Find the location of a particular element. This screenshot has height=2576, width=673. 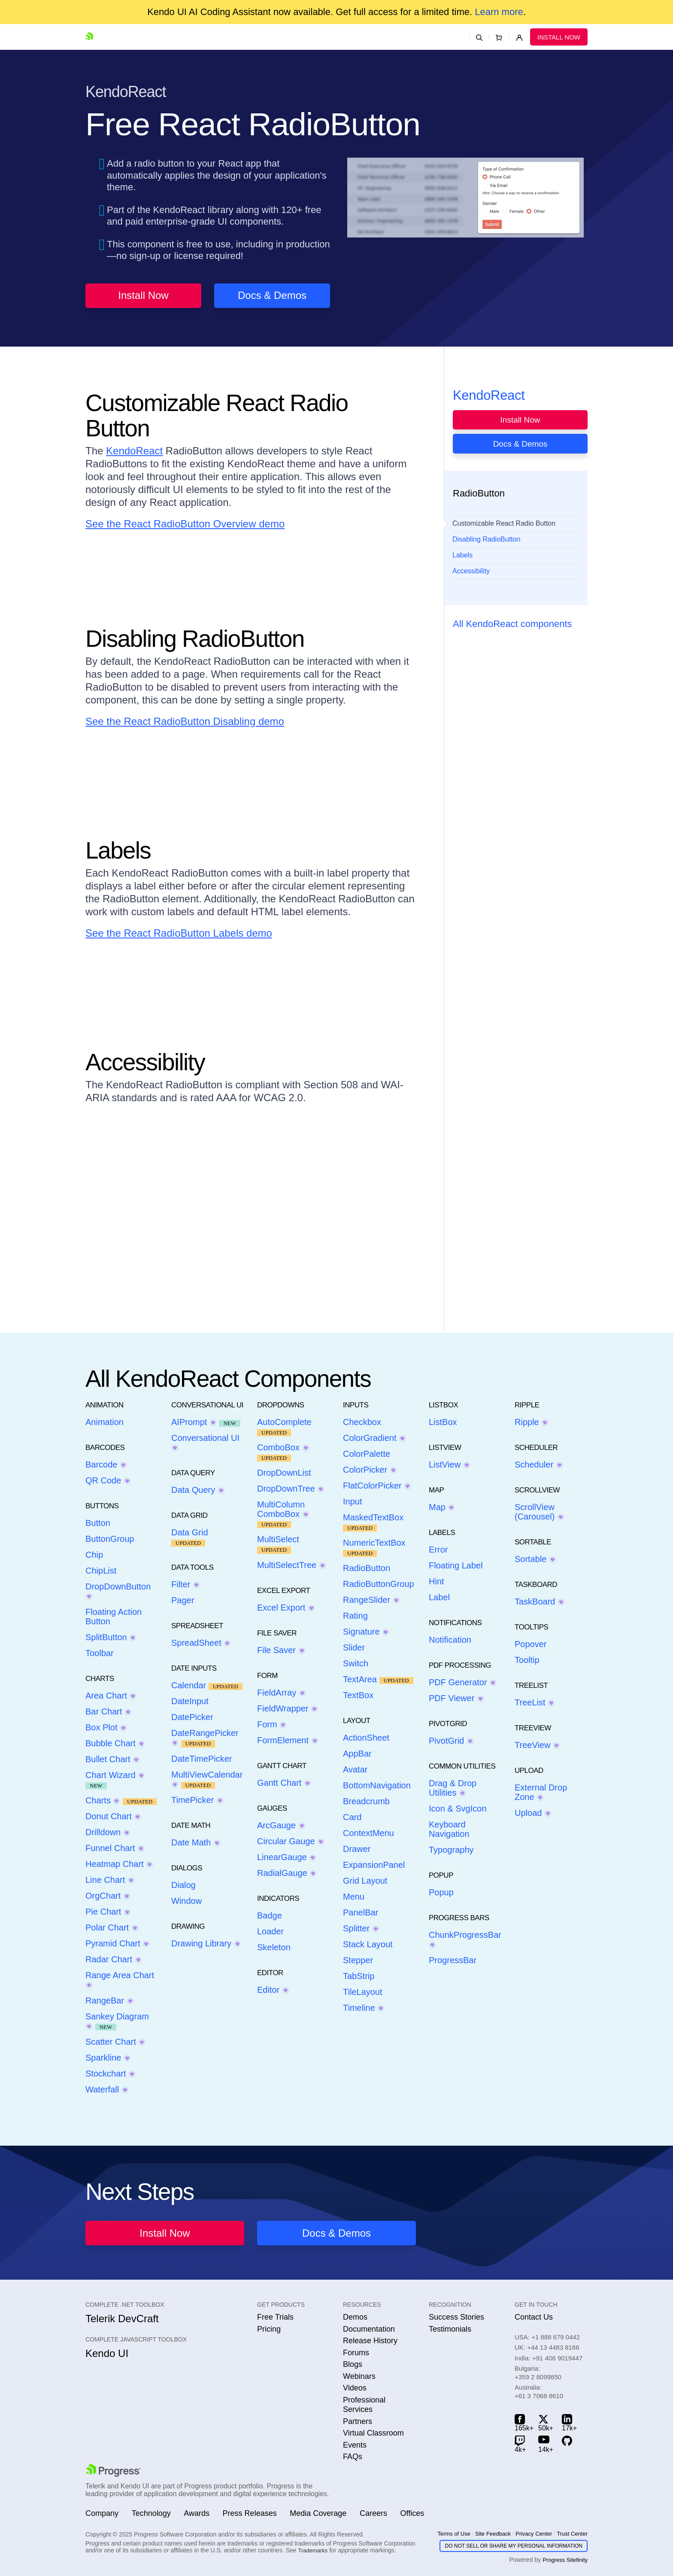

Testimonials is located at coordinates (450, 2329).